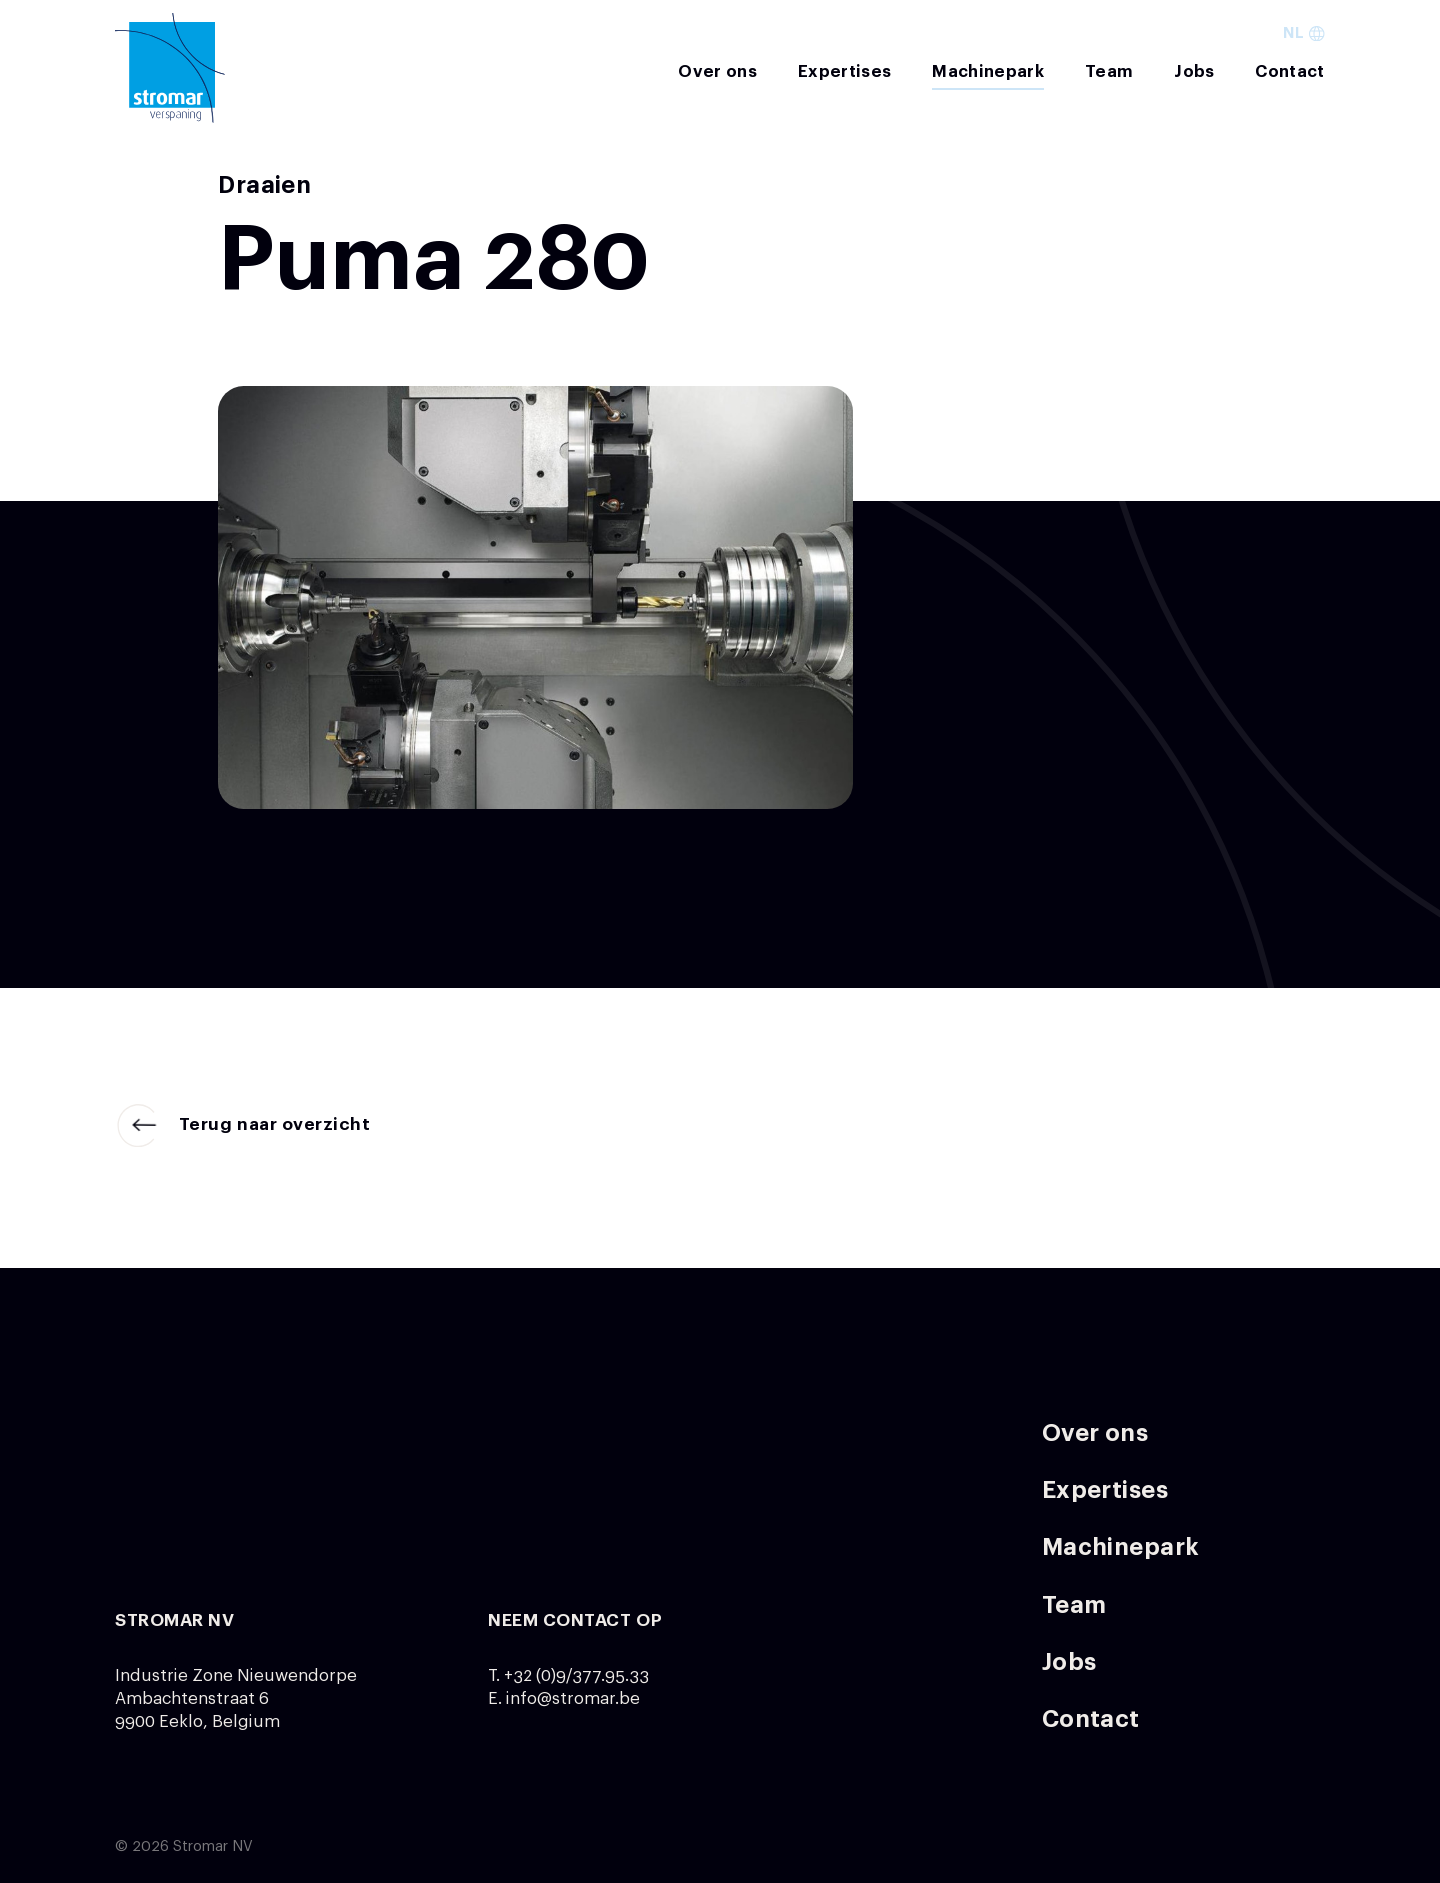 Image resolution: width=1440 pixels, height=1883 pixels. Describe the element at coordinates (1194, 71) in the screenshot. I see `Jobs` at that location.